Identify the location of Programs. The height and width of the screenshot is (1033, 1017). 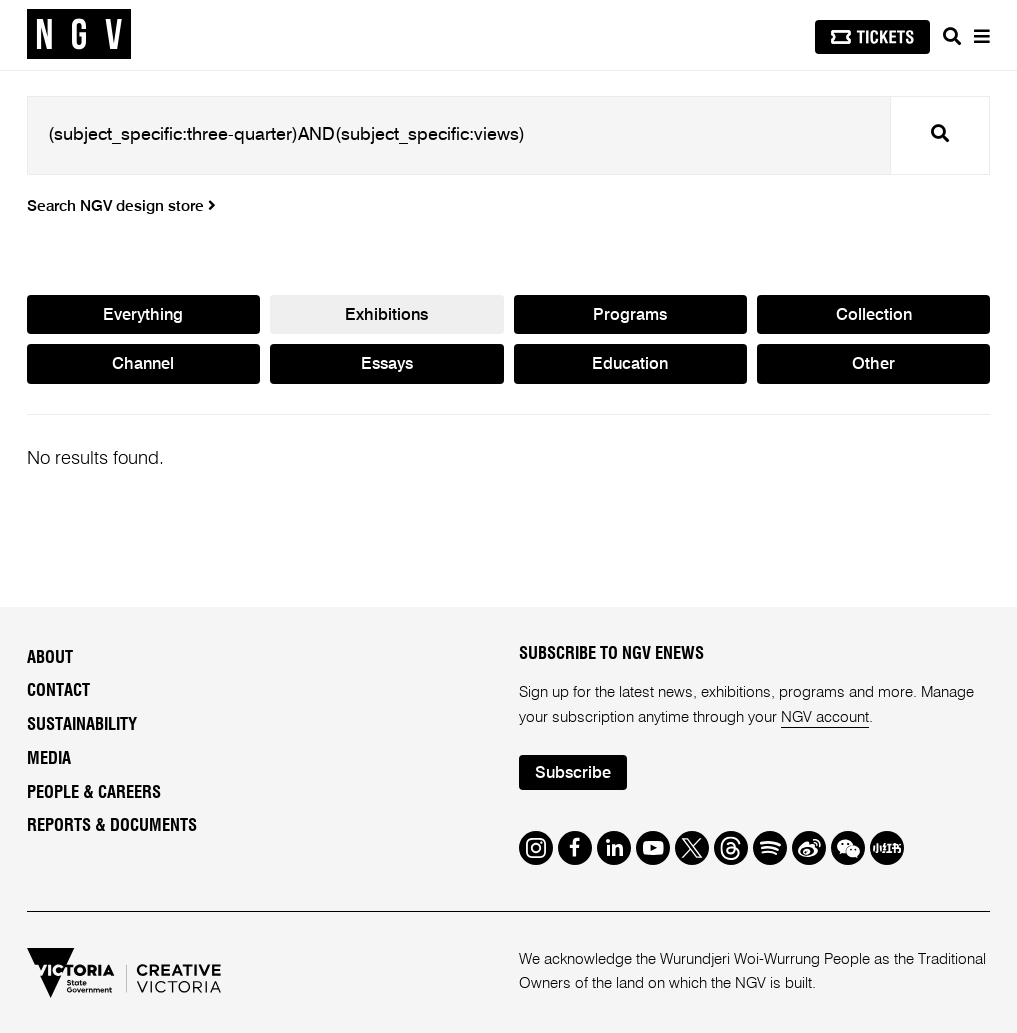
(630, 315).